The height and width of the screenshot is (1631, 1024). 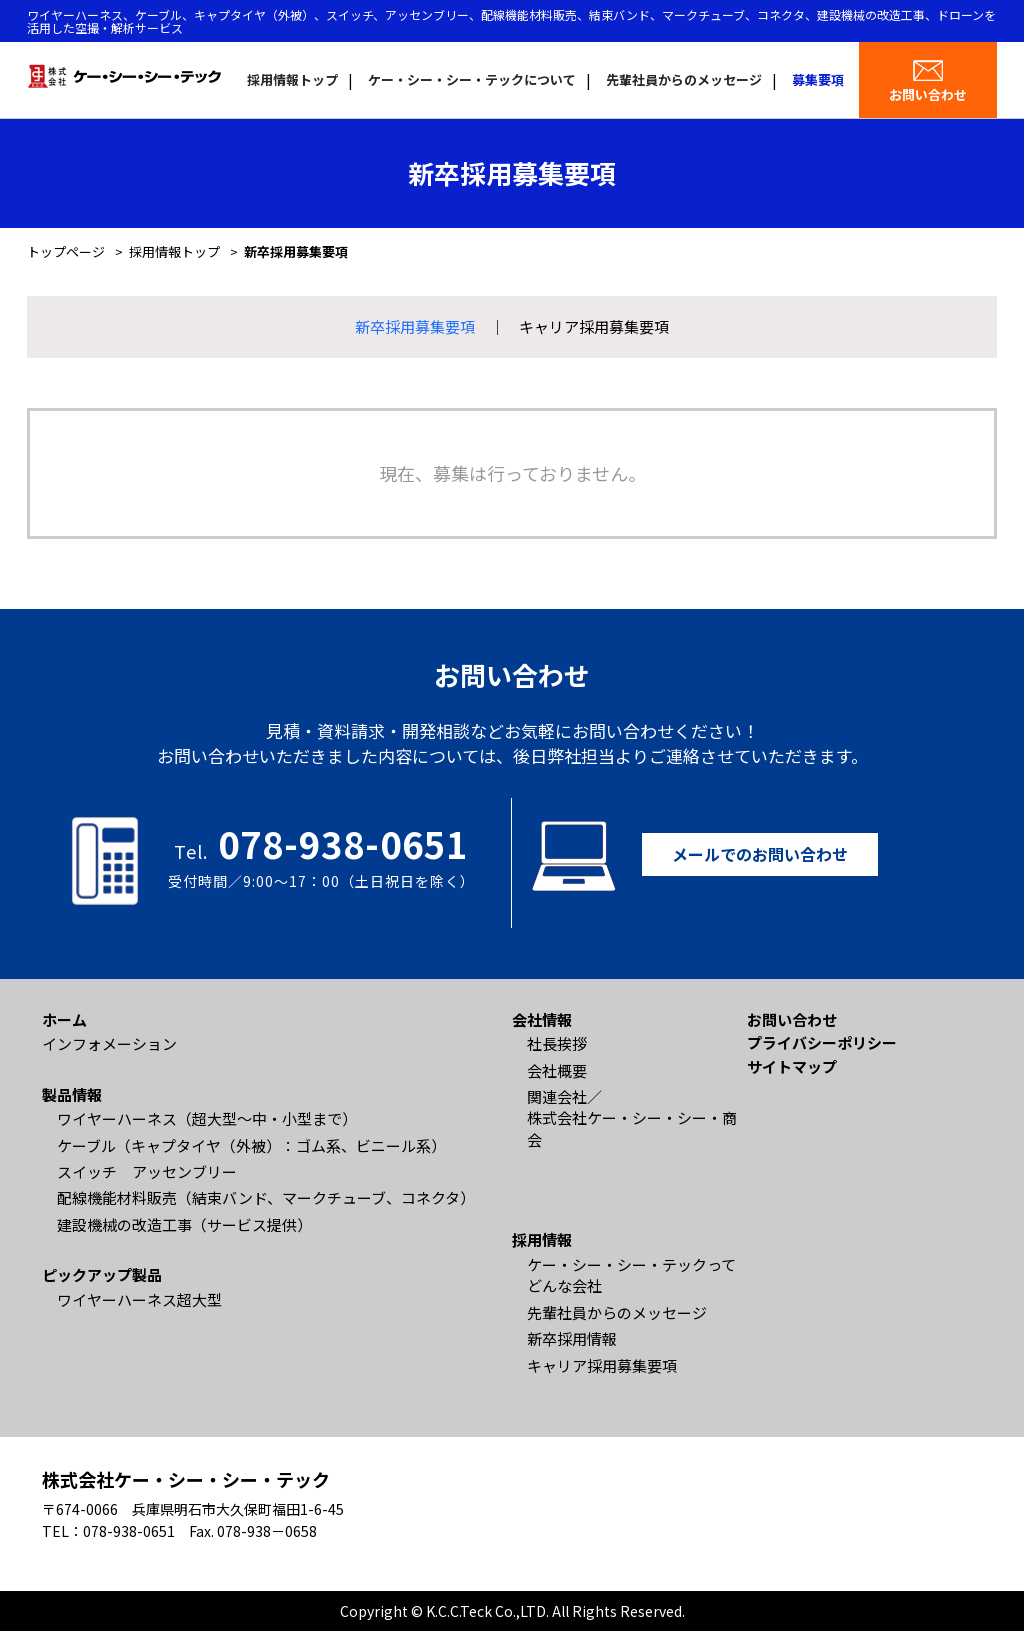 I want to click on 採用情報トップ, so click(x=292, y=79).